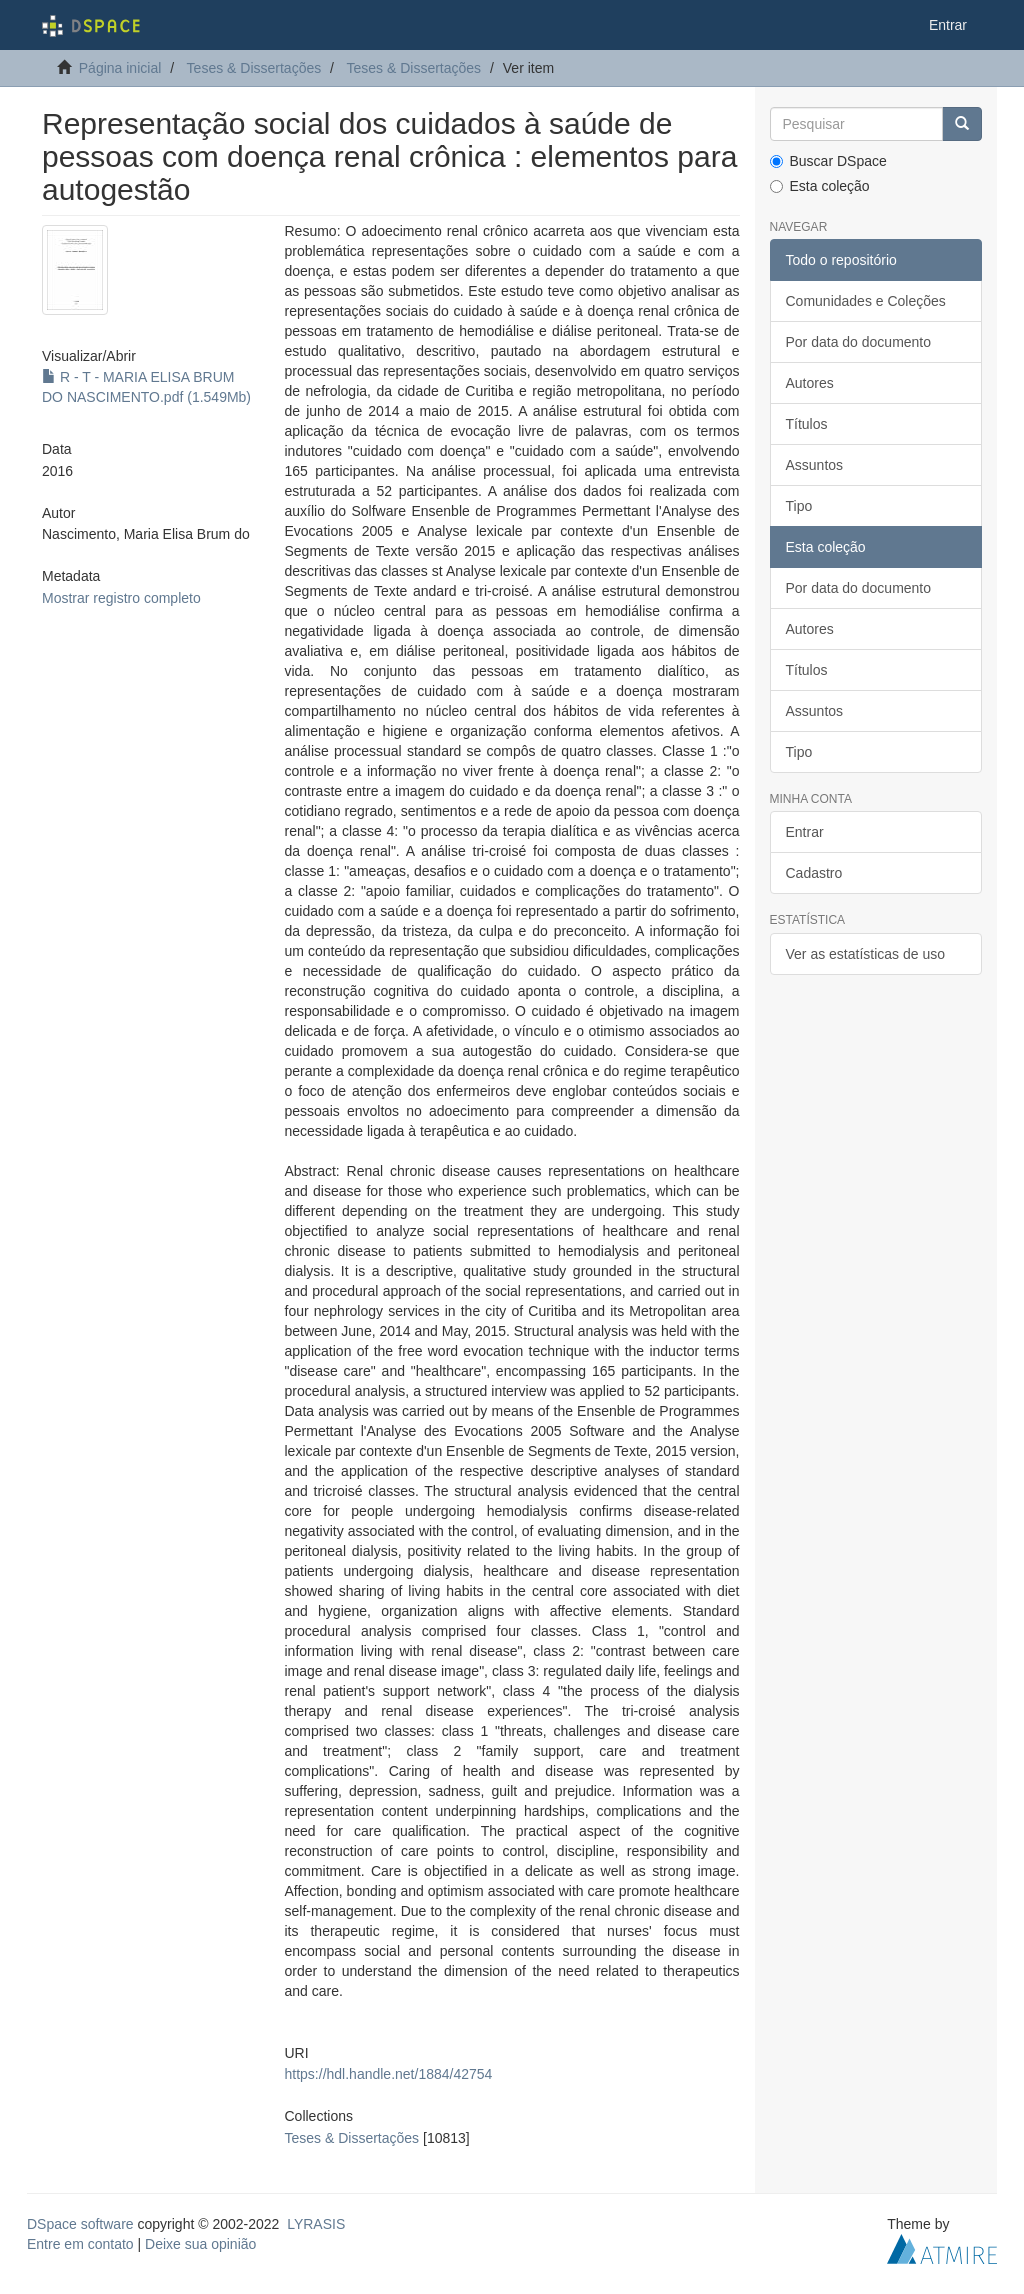  What do you see at coordinates (814, 873) in the screenshot?
I see `Cadastro` at bounding box center [814, 873].